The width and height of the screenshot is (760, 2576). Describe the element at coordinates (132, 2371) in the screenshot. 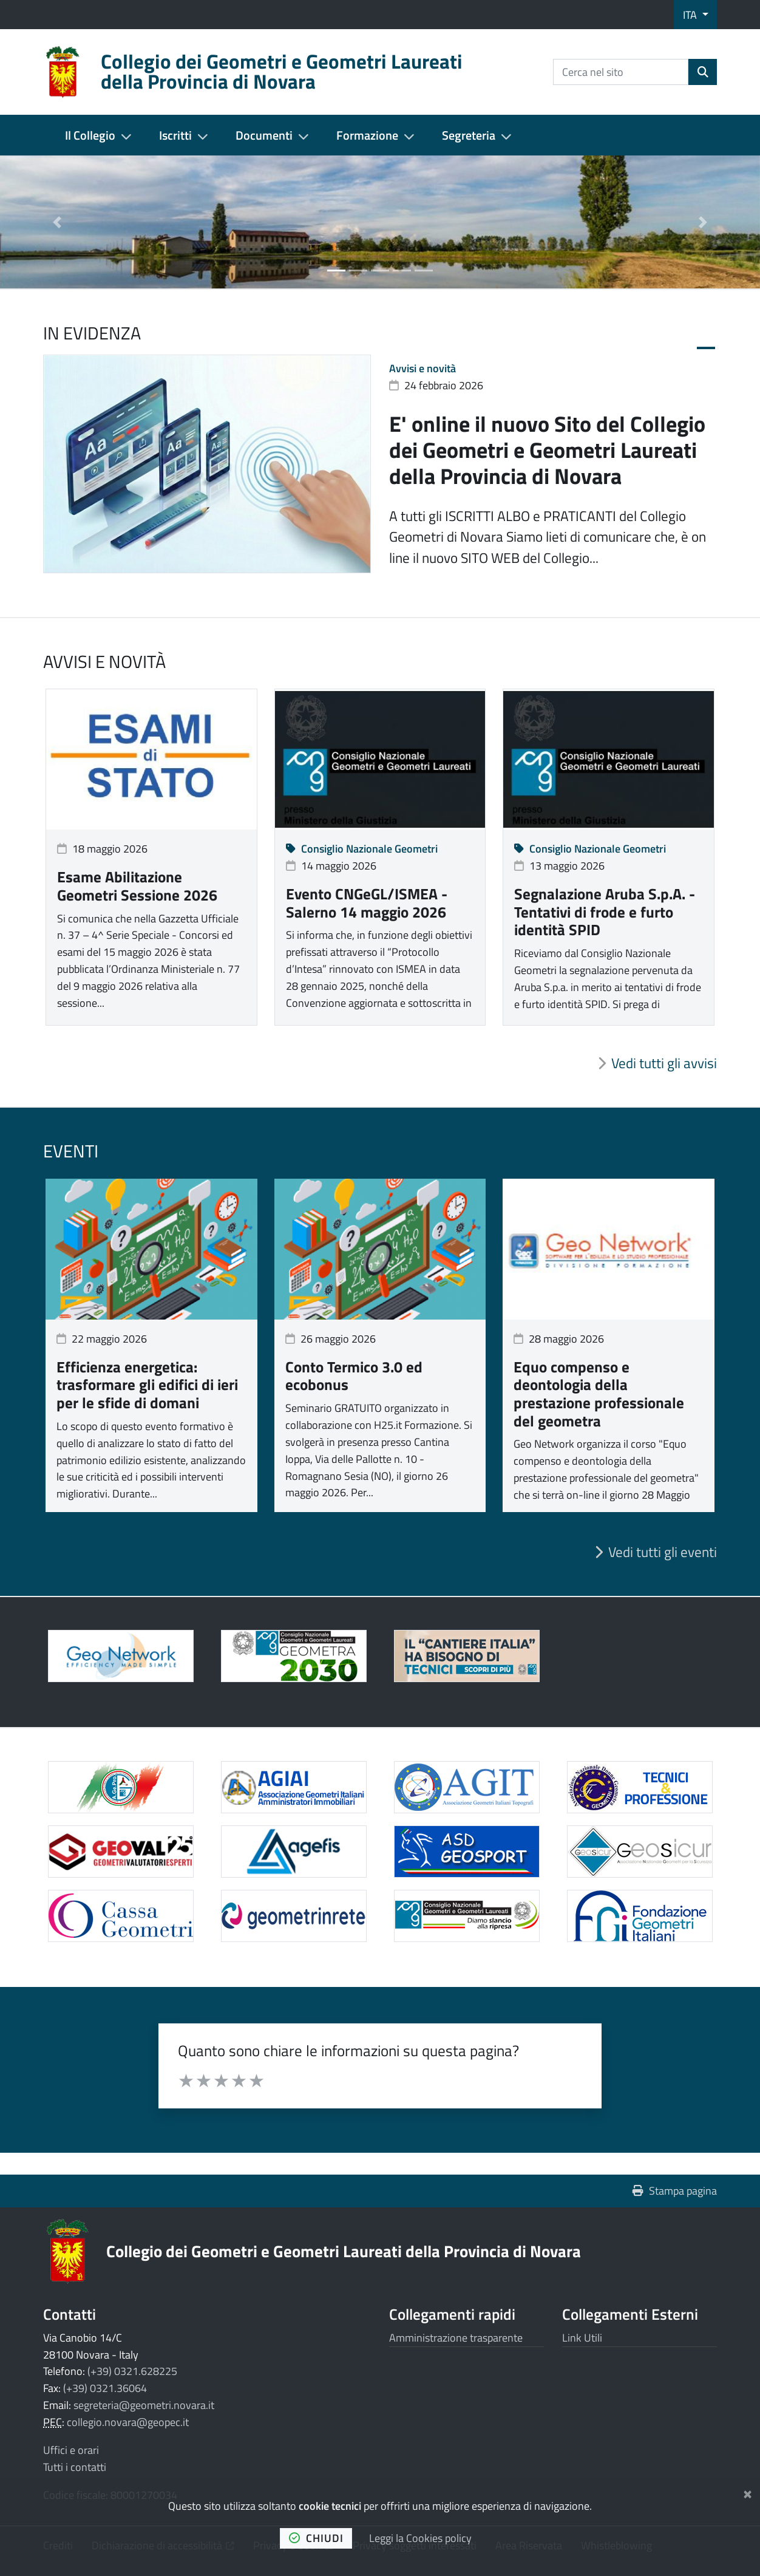

I see `(+39) 0321.628225` at that location.